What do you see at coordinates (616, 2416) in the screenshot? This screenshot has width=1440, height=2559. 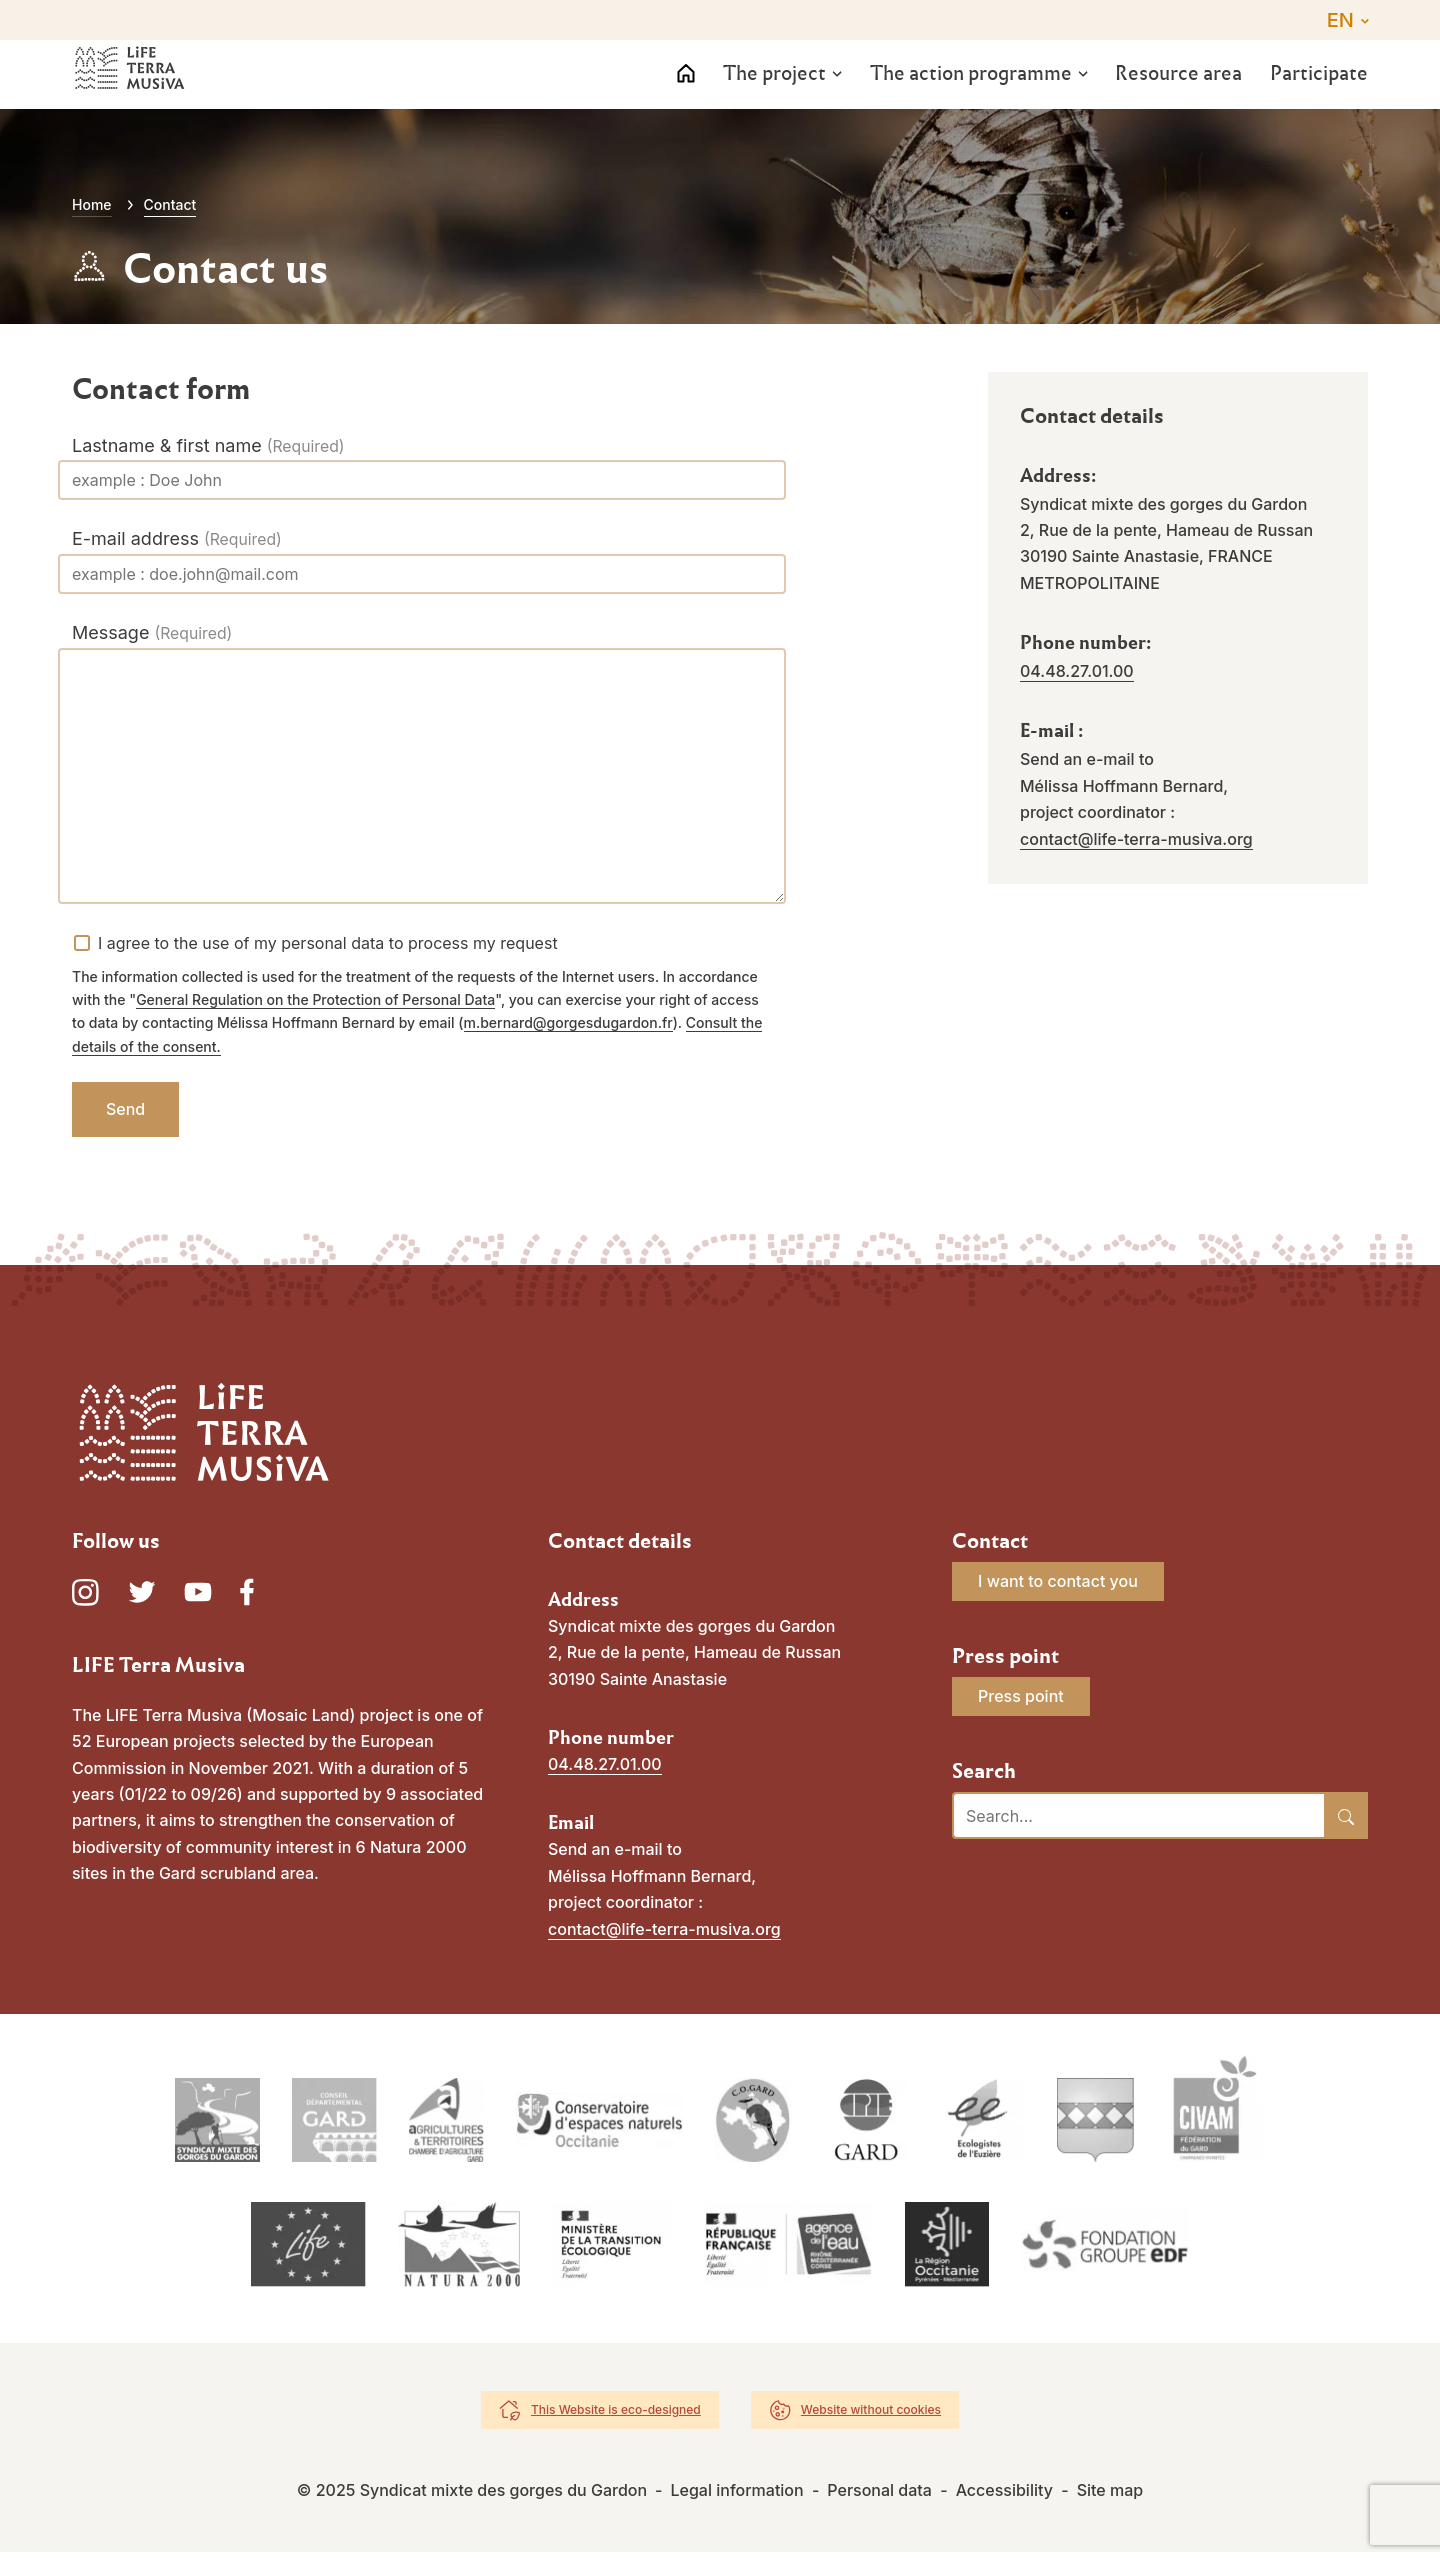 I see `This Website is eco-designed` at bounding box center [616, 2416].